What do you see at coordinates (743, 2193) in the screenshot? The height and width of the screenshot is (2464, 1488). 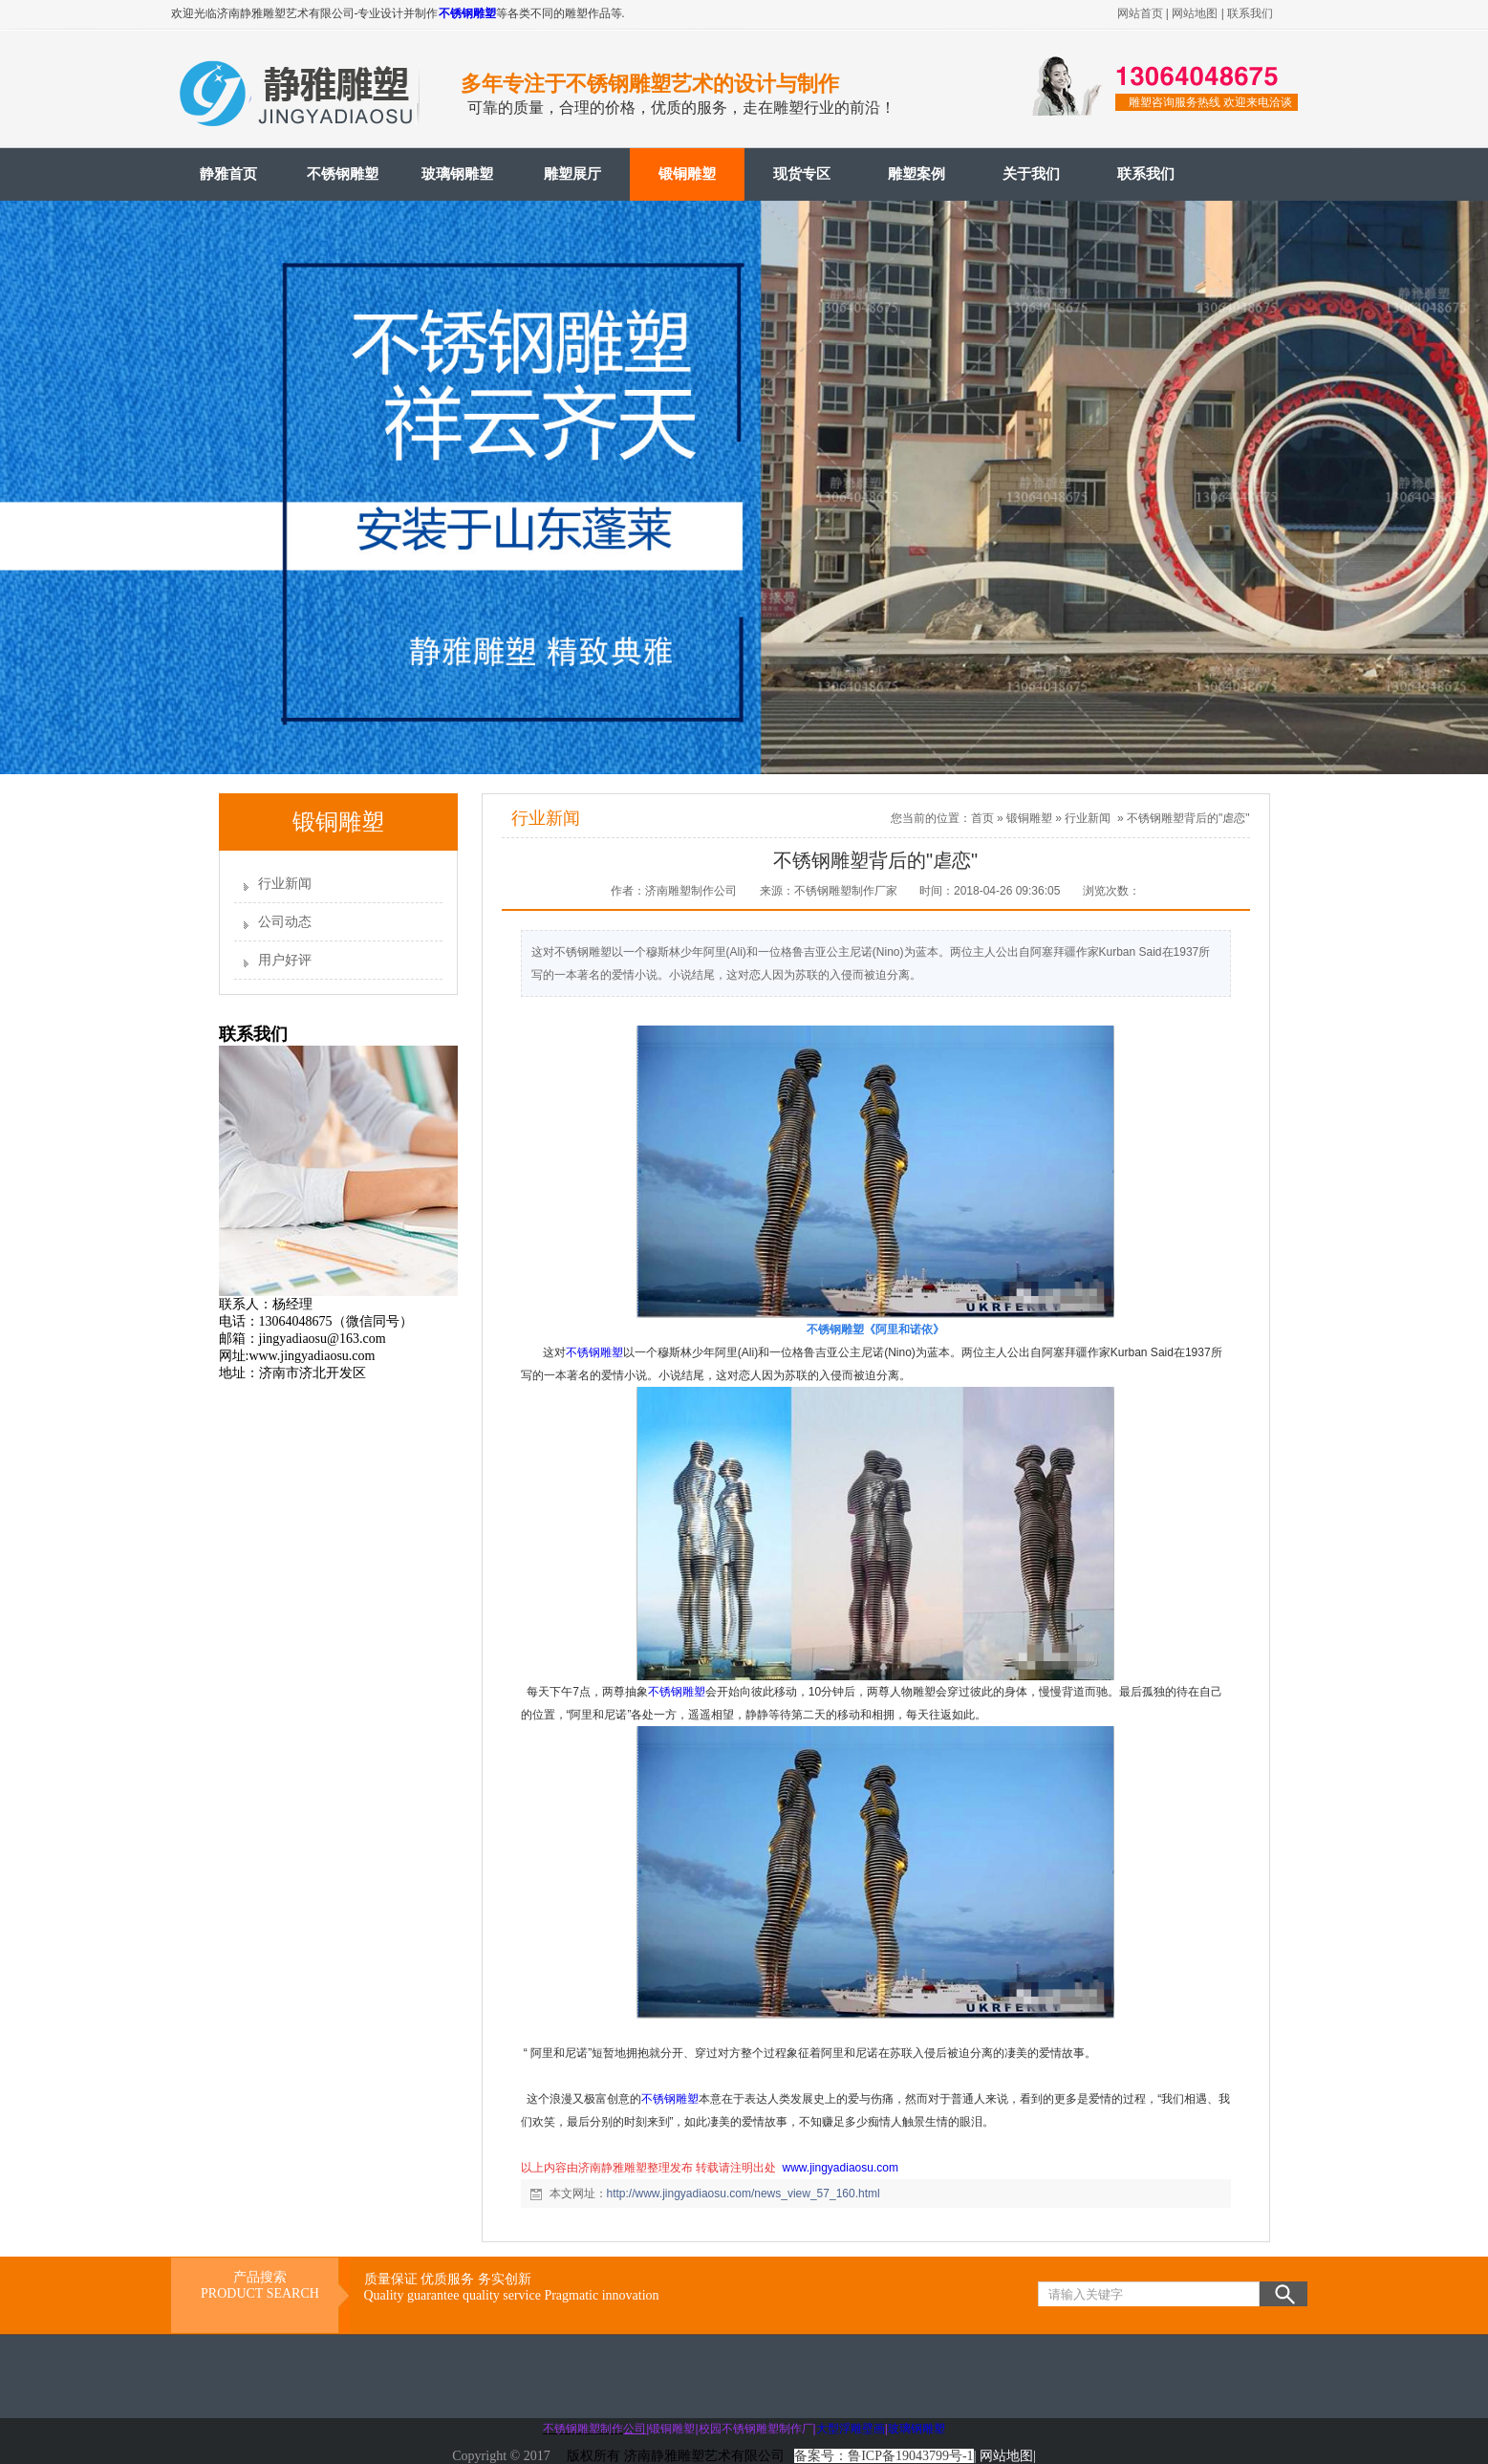 I see `http://www.jingyadiaosu.com/news_view_57_160.html` at bounding box center [743, 2193].